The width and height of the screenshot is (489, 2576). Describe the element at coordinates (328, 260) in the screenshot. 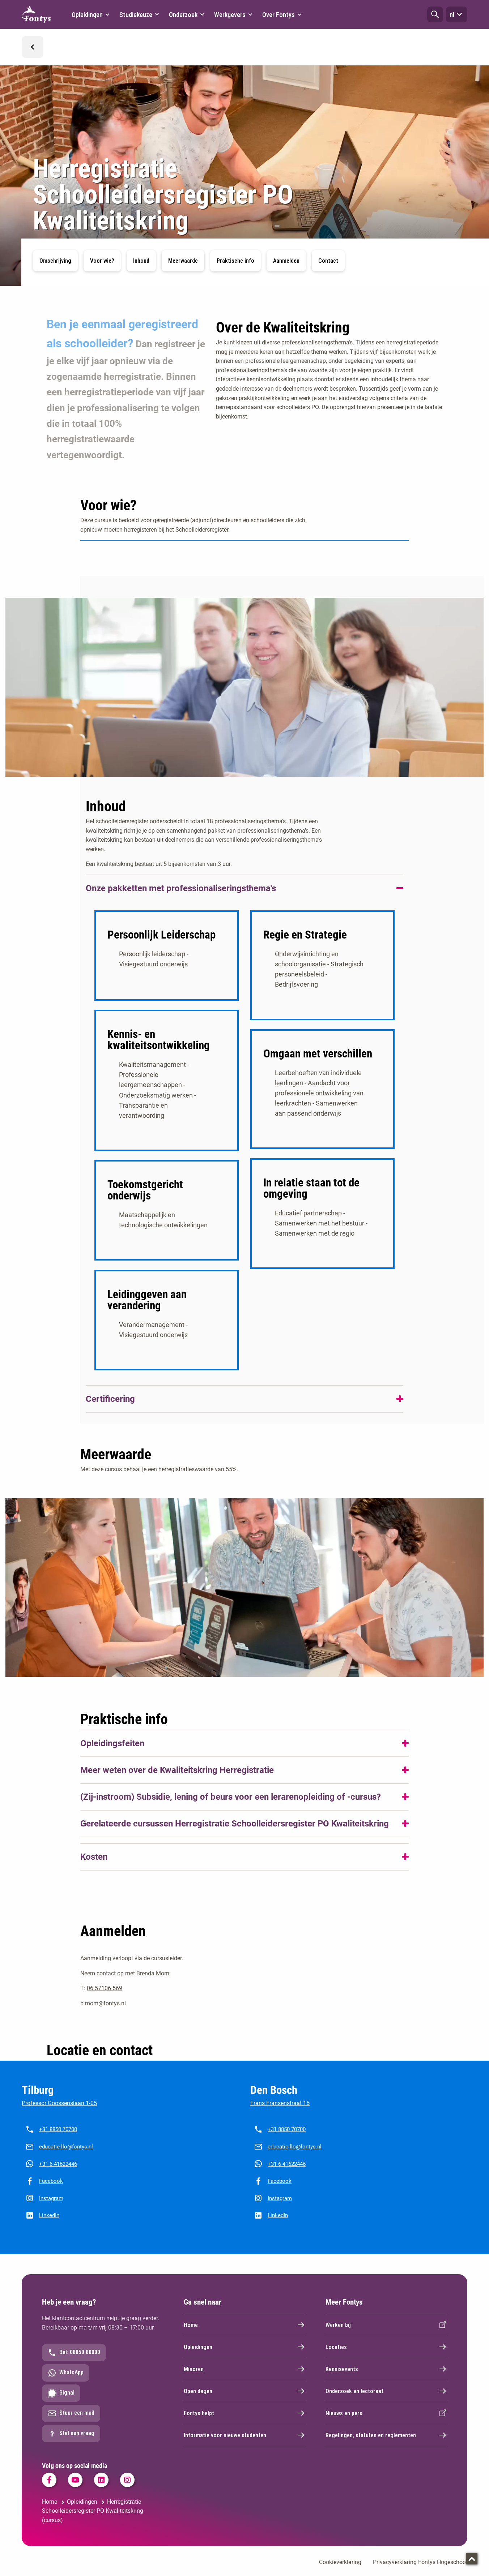

I see `Contact [button]` at that location.